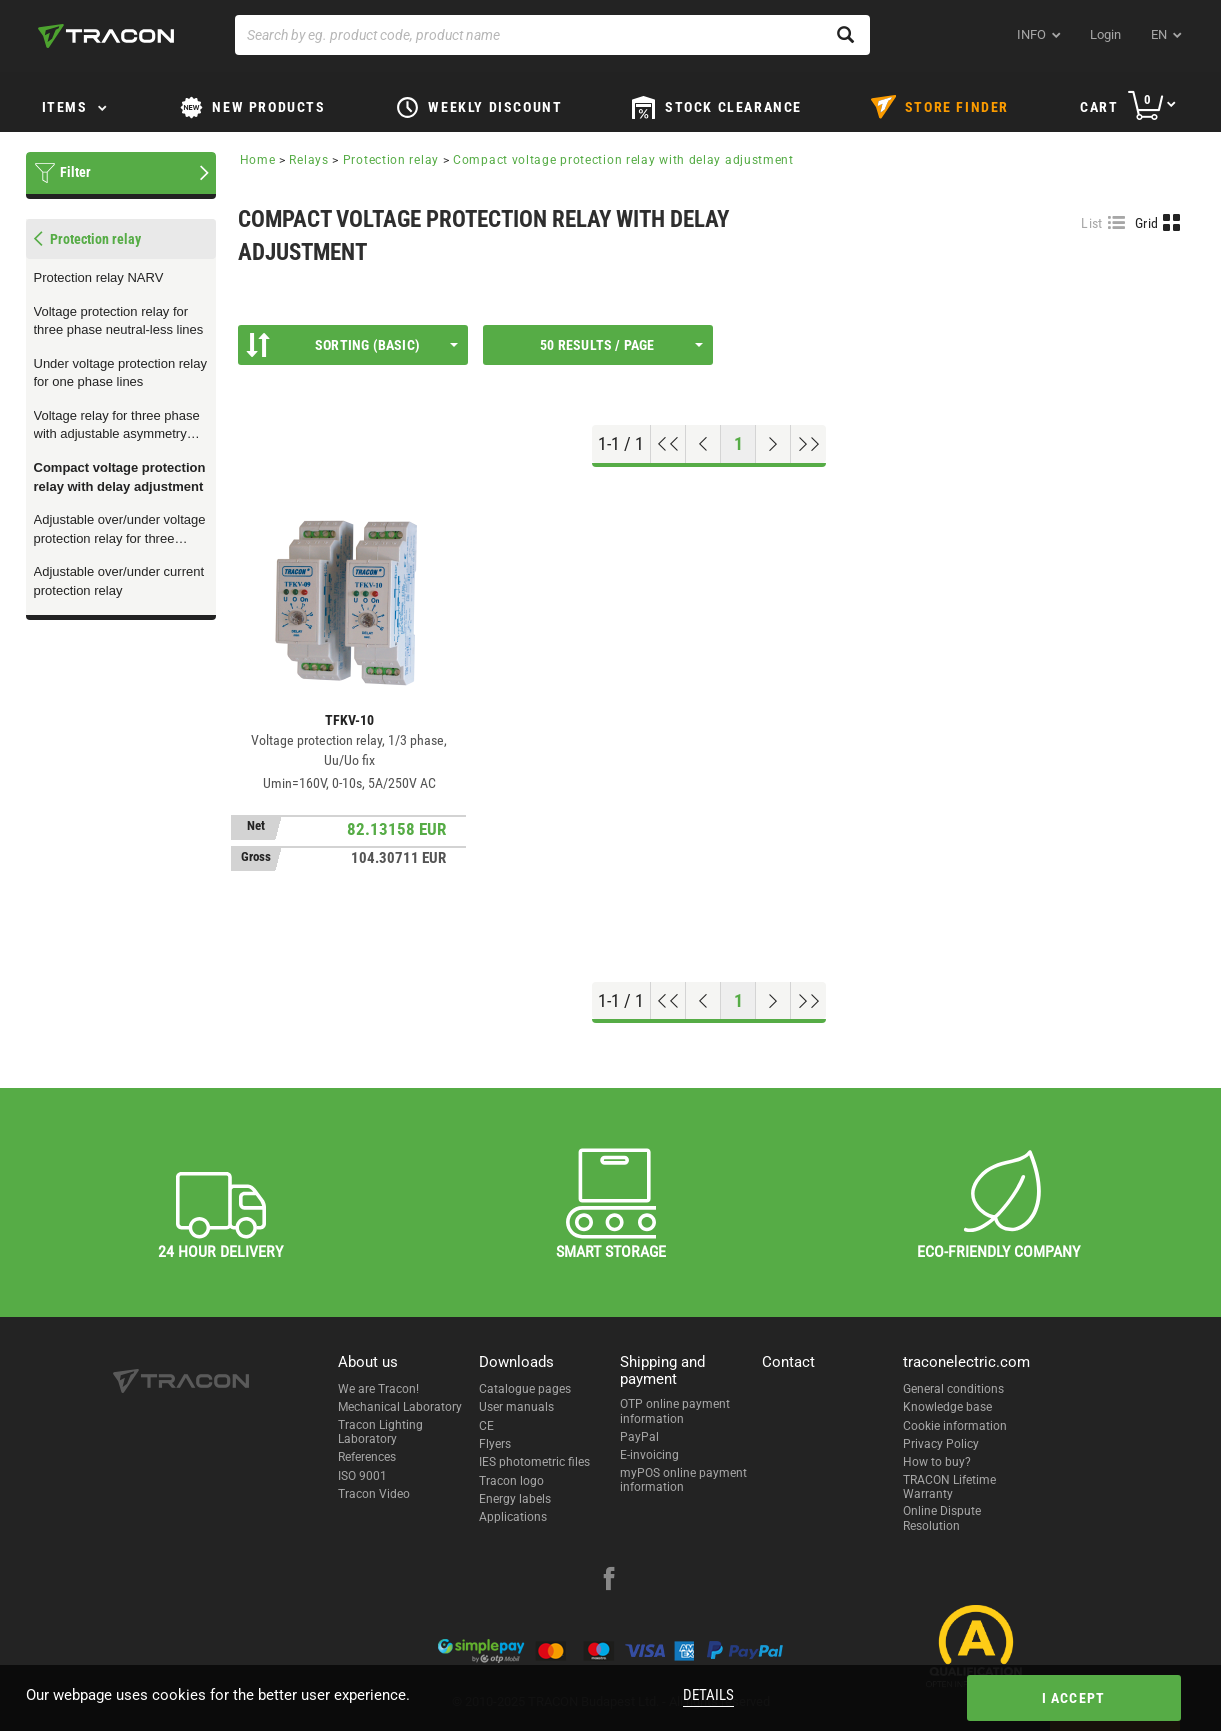 Image resolution: width=1221 pixels, height=1731 pixels. I want to click on Sorting (Basic), so click(352, 345).